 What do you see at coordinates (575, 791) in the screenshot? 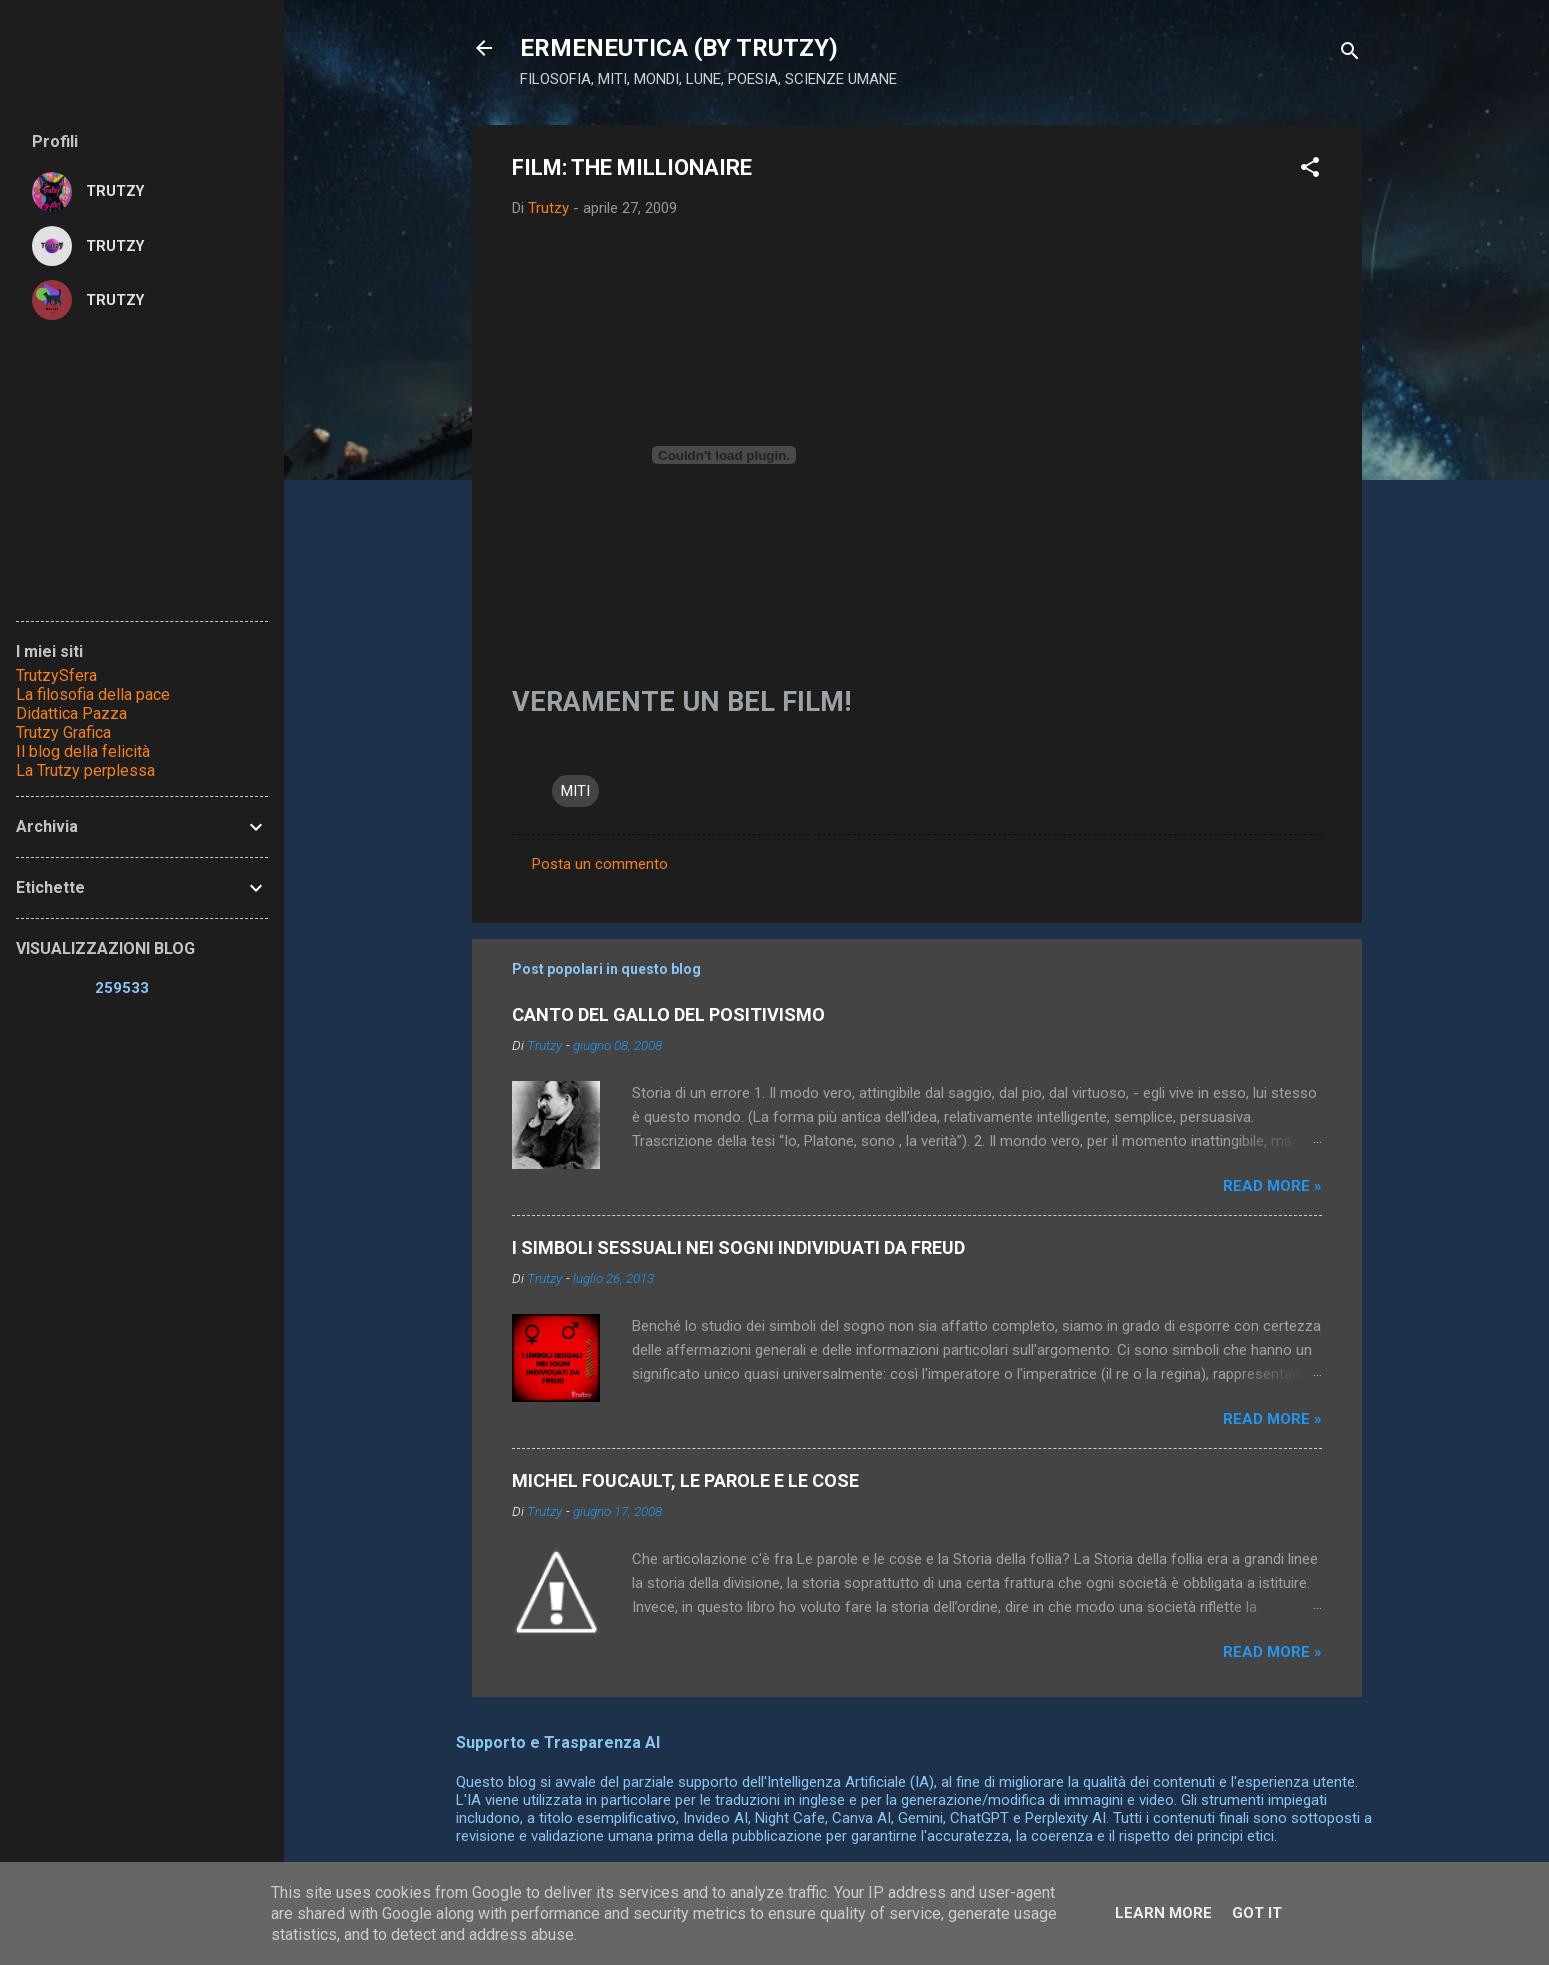
I see `MITI` at bounding box center [575, 791].